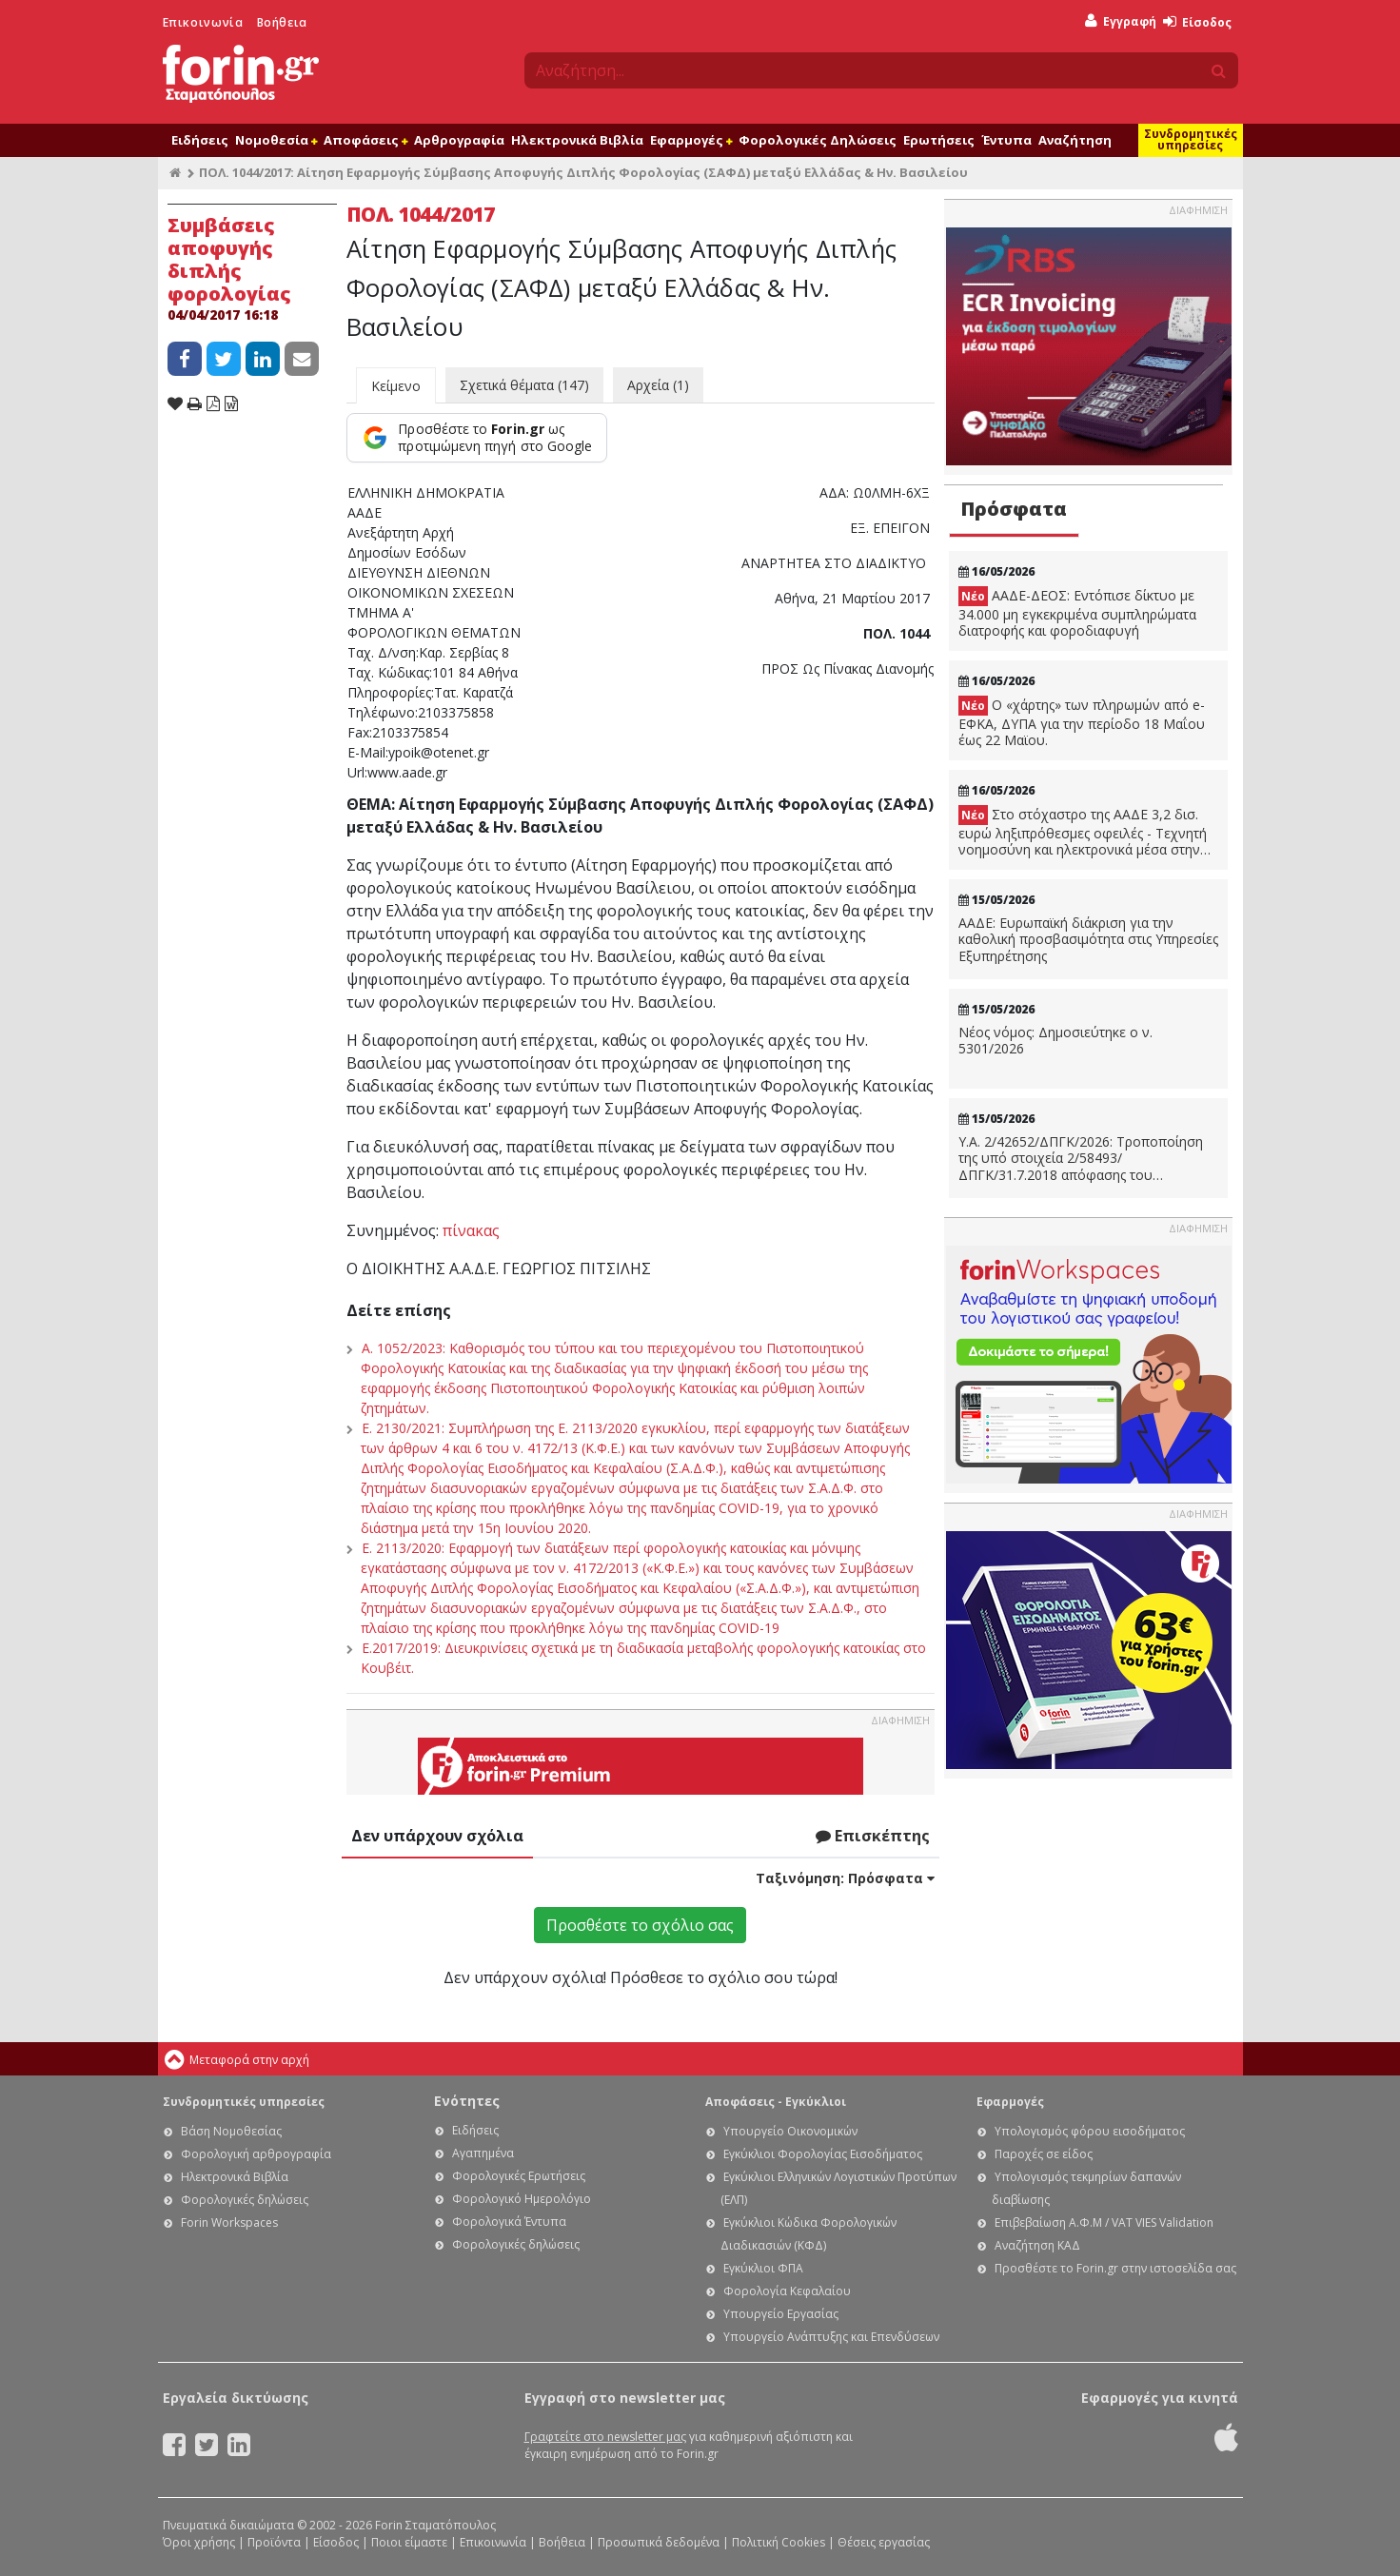  I want to click on Βοήθεια, so click(282, 22).